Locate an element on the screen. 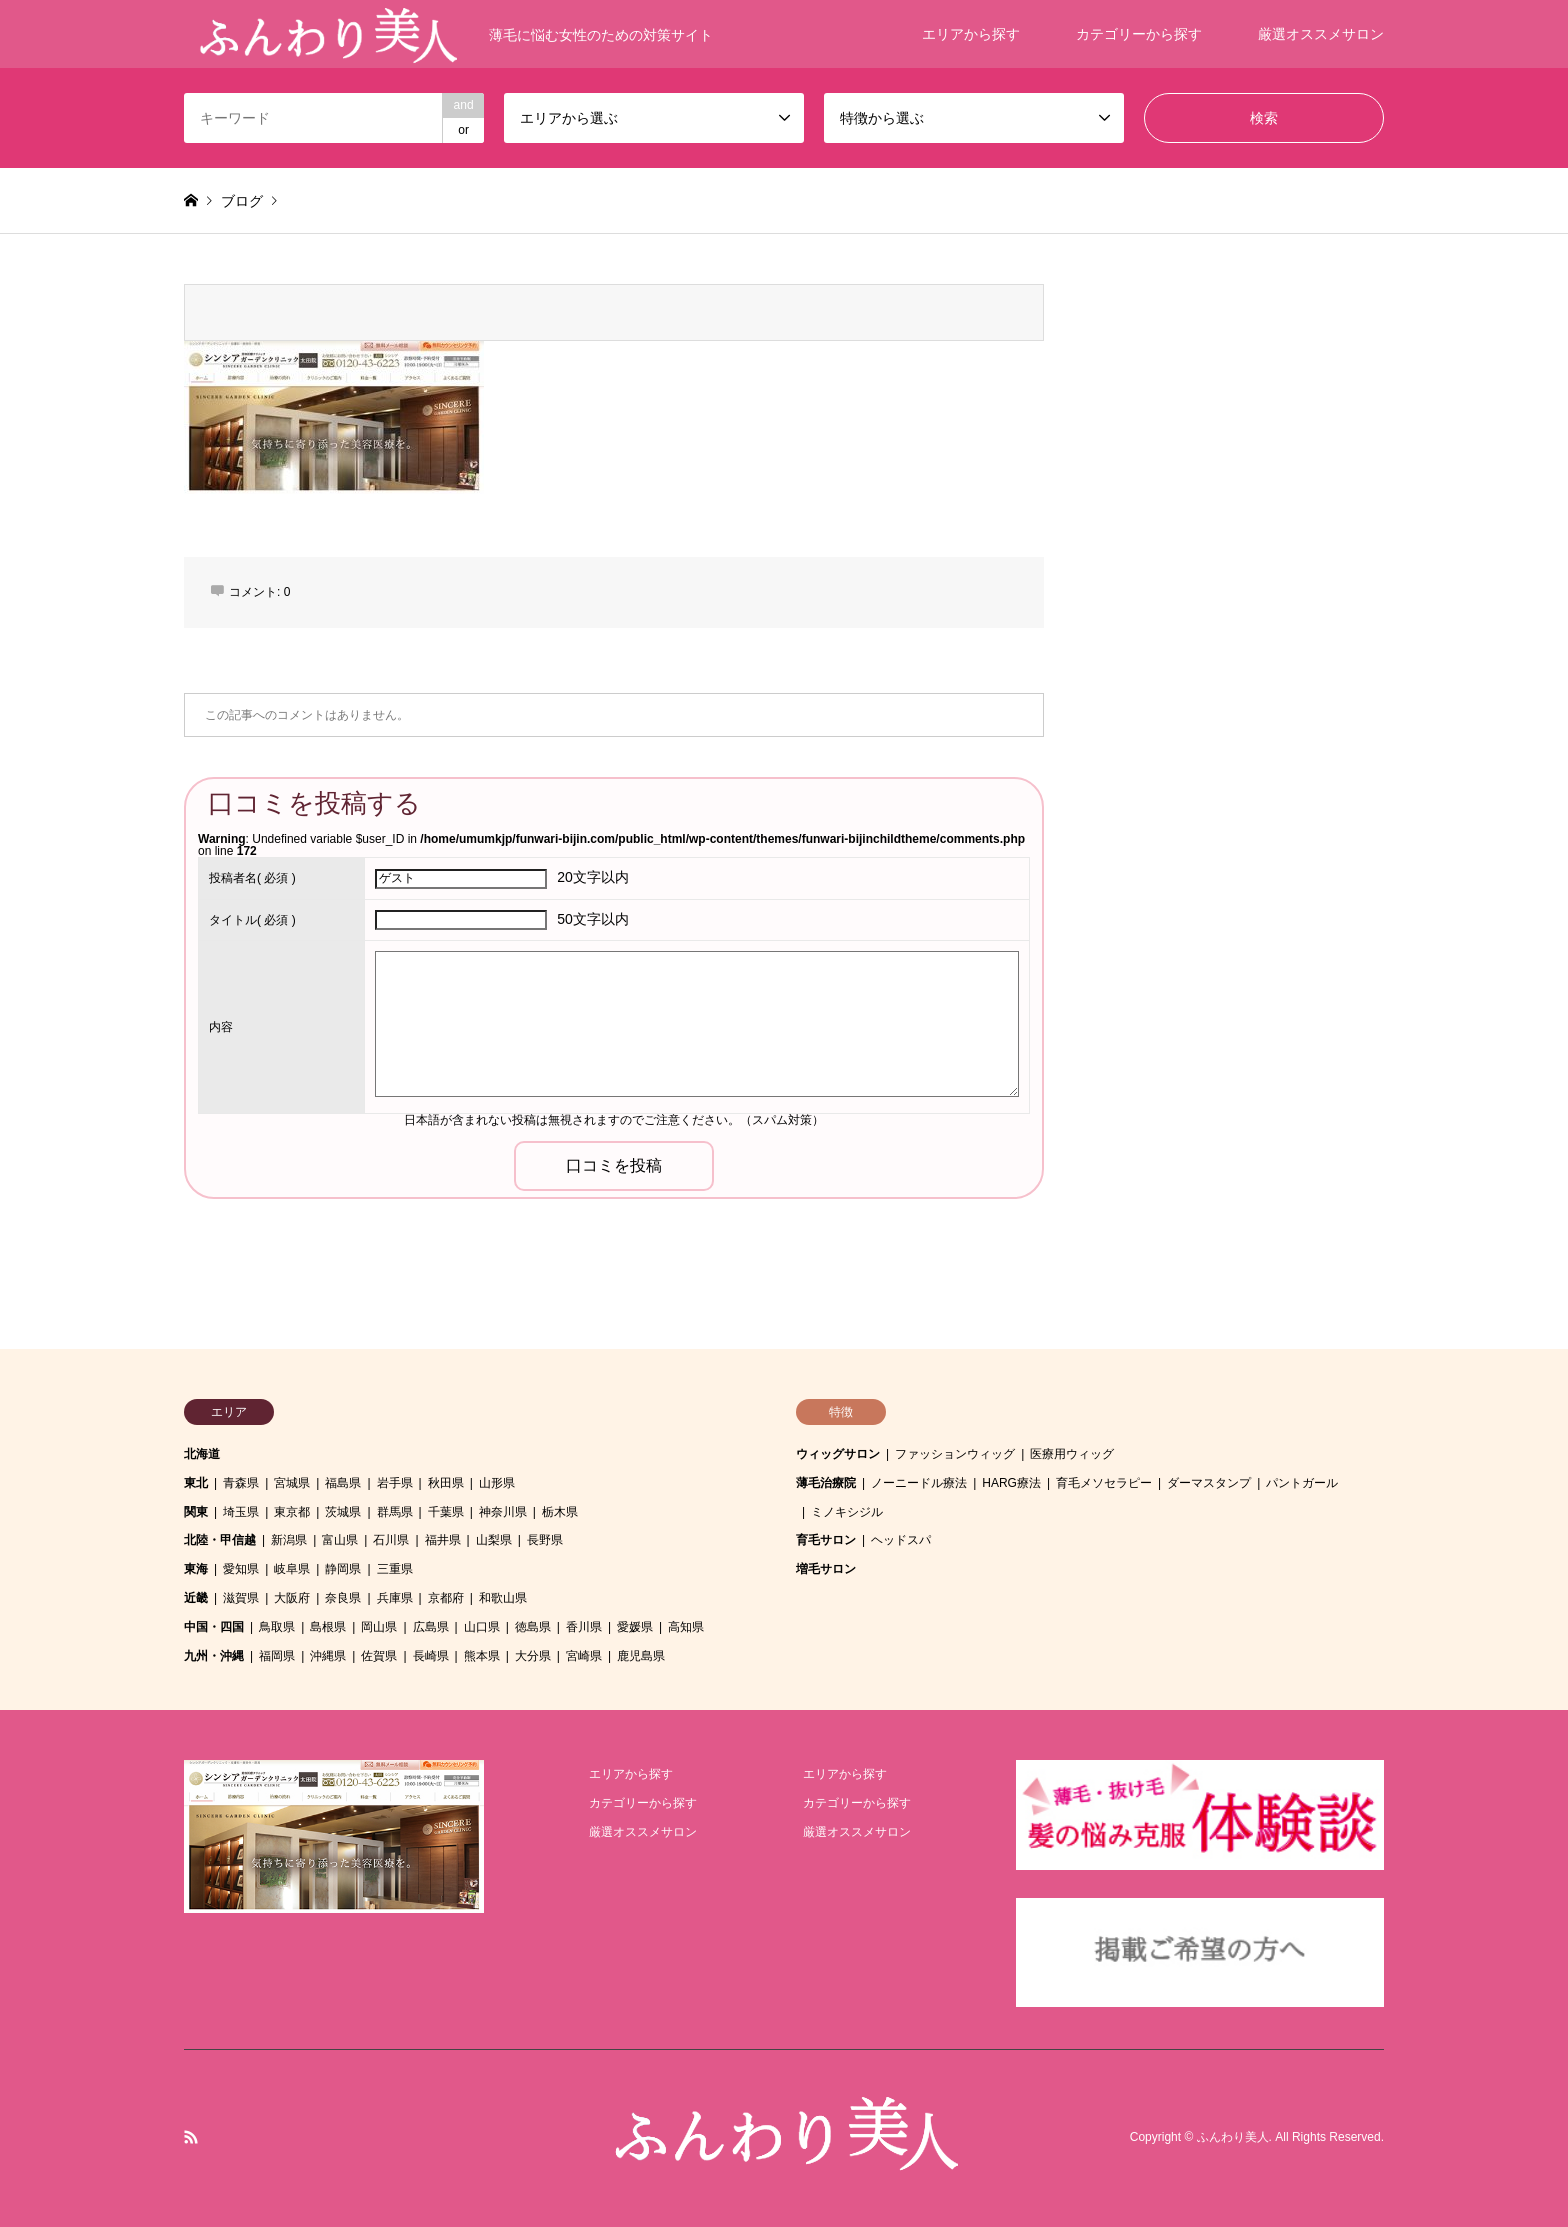 The width and height of the screenshot is (1568, 2227). 群馬県 is located at coordinates (395, 1512).